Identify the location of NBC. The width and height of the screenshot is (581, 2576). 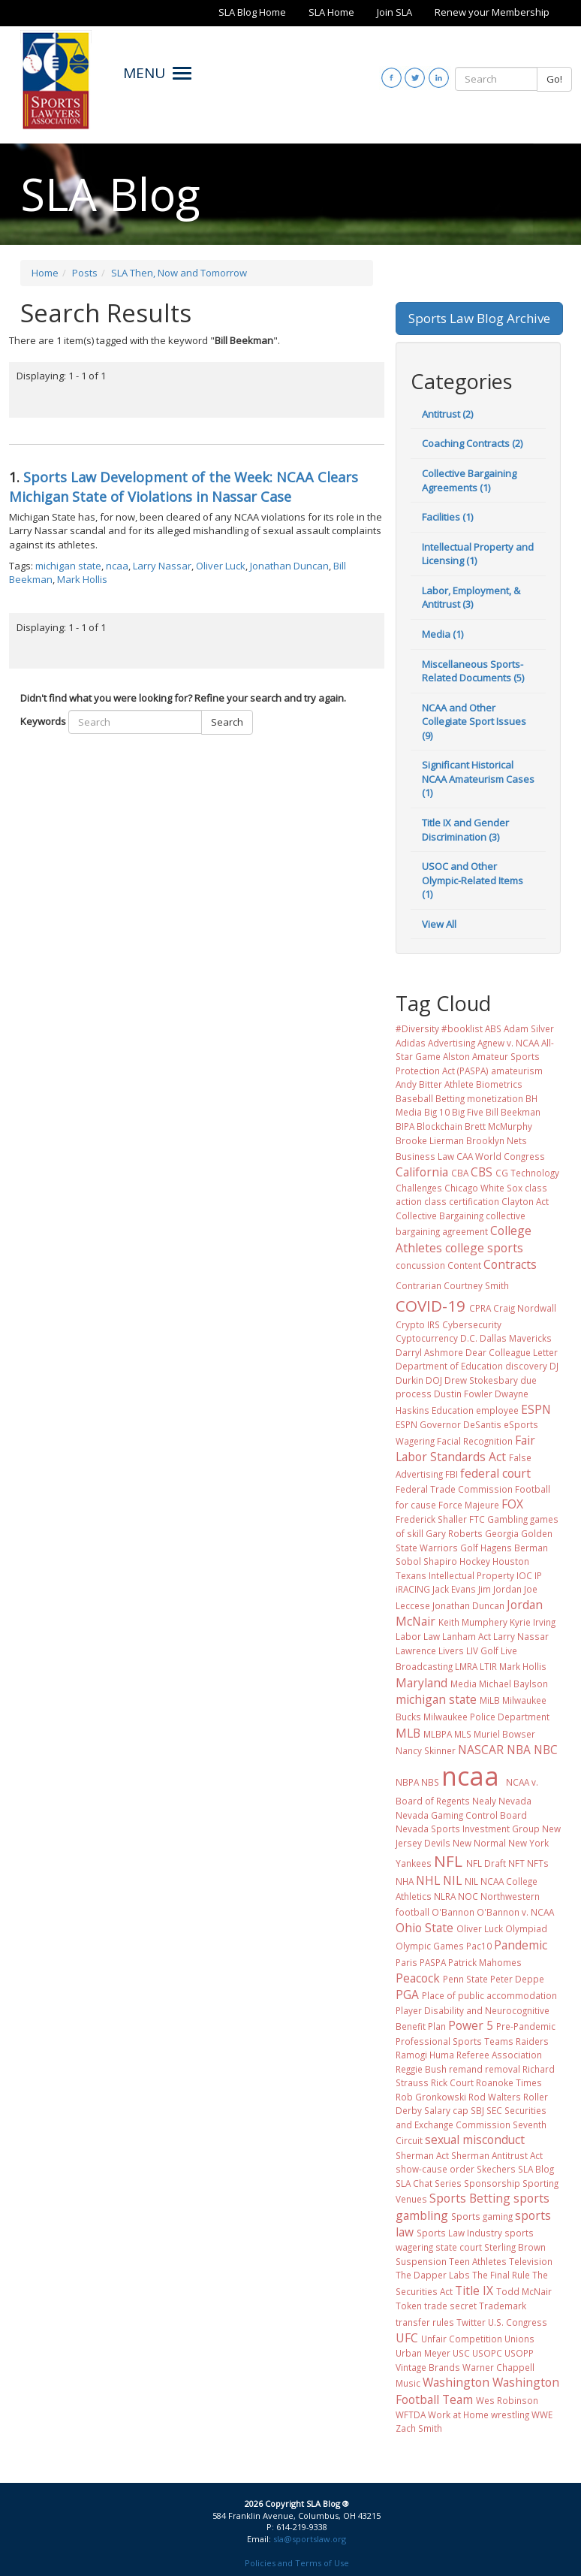
(546, 1749).